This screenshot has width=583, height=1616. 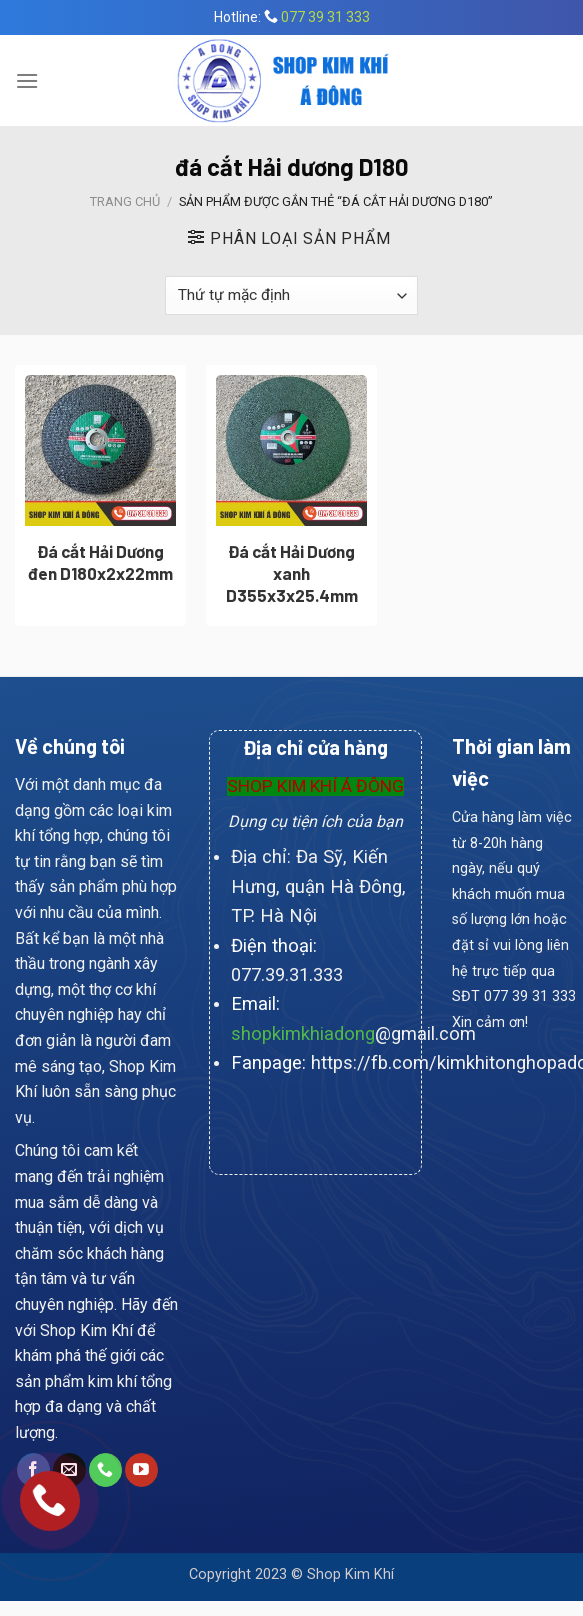 What do you see at coordinates (325, 17) in the screenshot?
I see `077 39 31 333` at bounding box center [325, 17].